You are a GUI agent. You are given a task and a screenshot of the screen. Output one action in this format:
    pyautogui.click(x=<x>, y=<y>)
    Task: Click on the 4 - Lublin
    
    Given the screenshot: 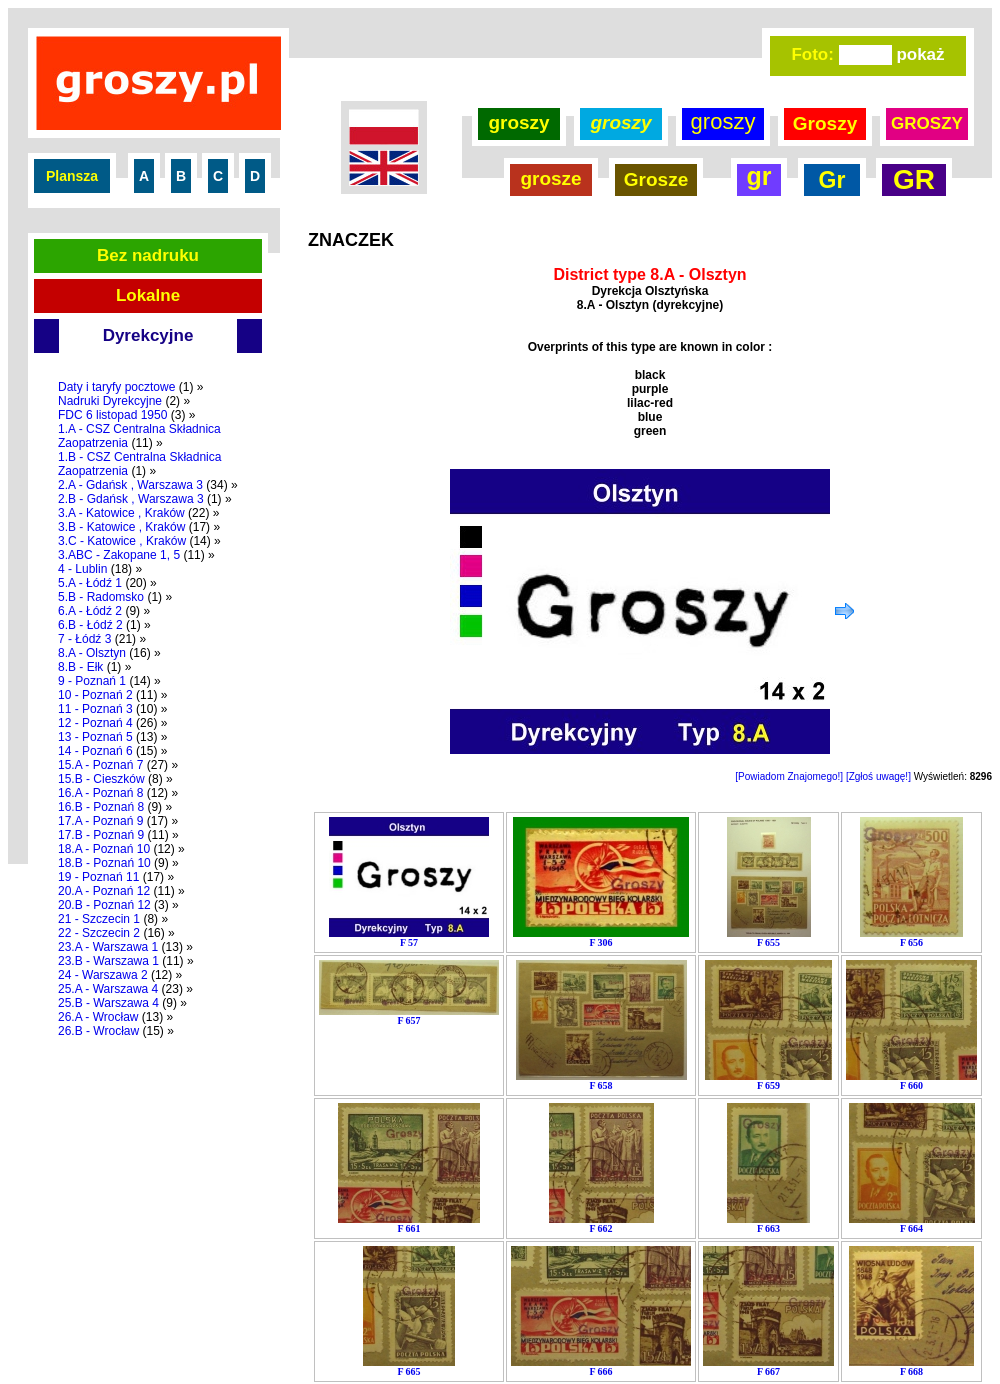 What is the action you would take?
    pyautogui.click(x=82, y=569)
    